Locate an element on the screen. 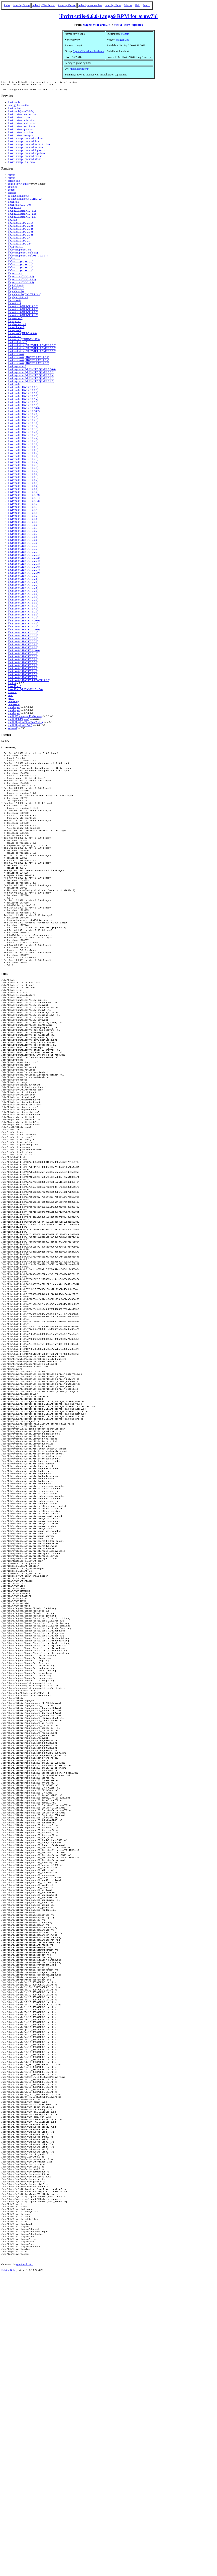 This screenshot has width=217, height=2576. libvirt.so.0(LIBVIRT_4.5.0) is located at coordinates (23, 628).